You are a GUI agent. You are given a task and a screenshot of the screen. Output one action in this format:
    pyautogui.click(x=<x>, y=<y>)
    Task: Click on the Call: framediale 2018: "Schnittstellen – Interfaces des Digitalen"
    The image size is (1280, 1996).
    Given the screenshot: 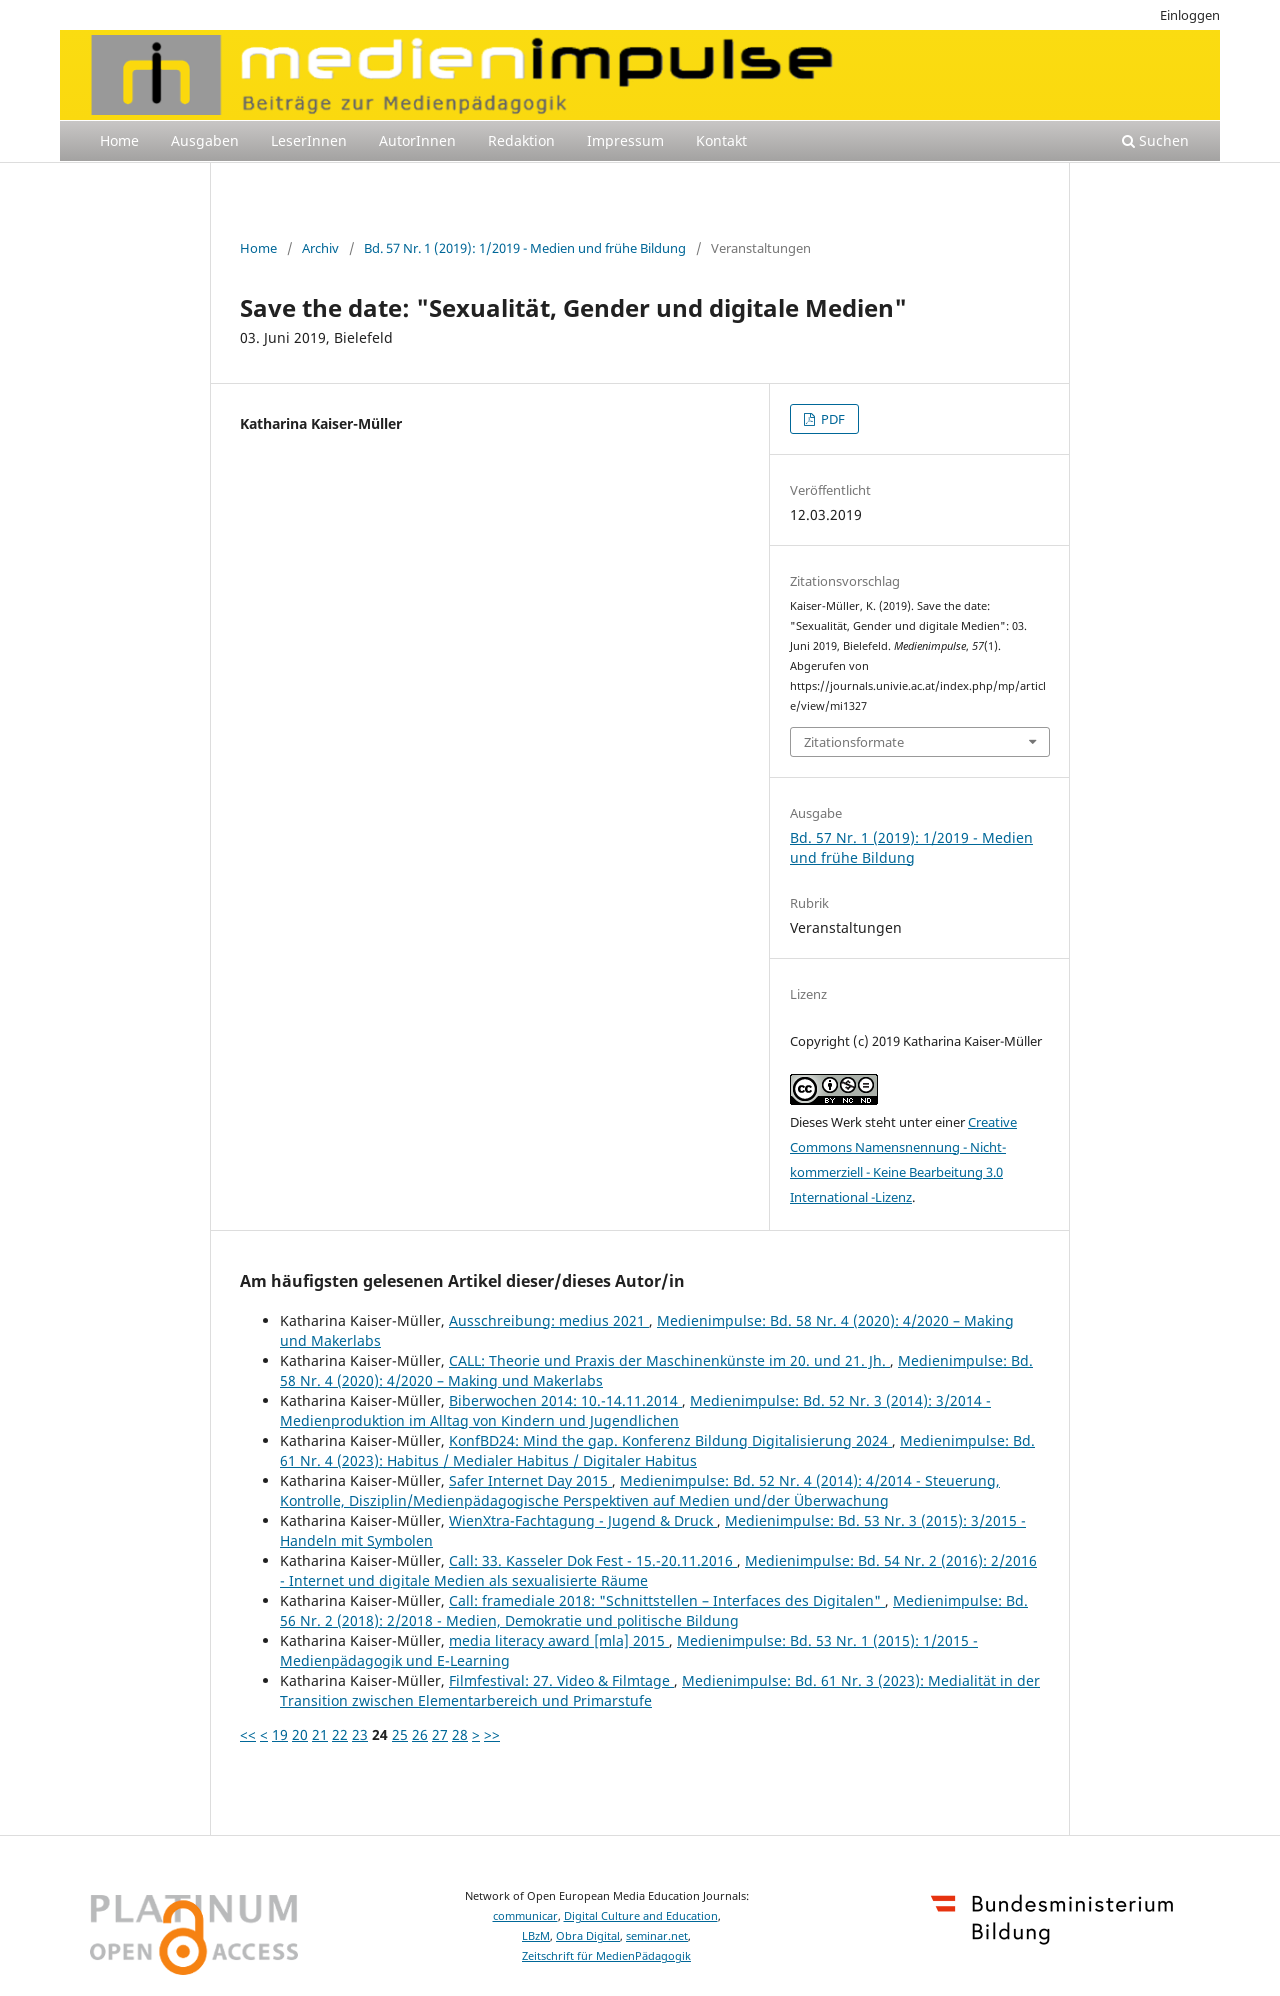 What is the action you would take?
    pyautogui.click(x=667, y=1600)
    